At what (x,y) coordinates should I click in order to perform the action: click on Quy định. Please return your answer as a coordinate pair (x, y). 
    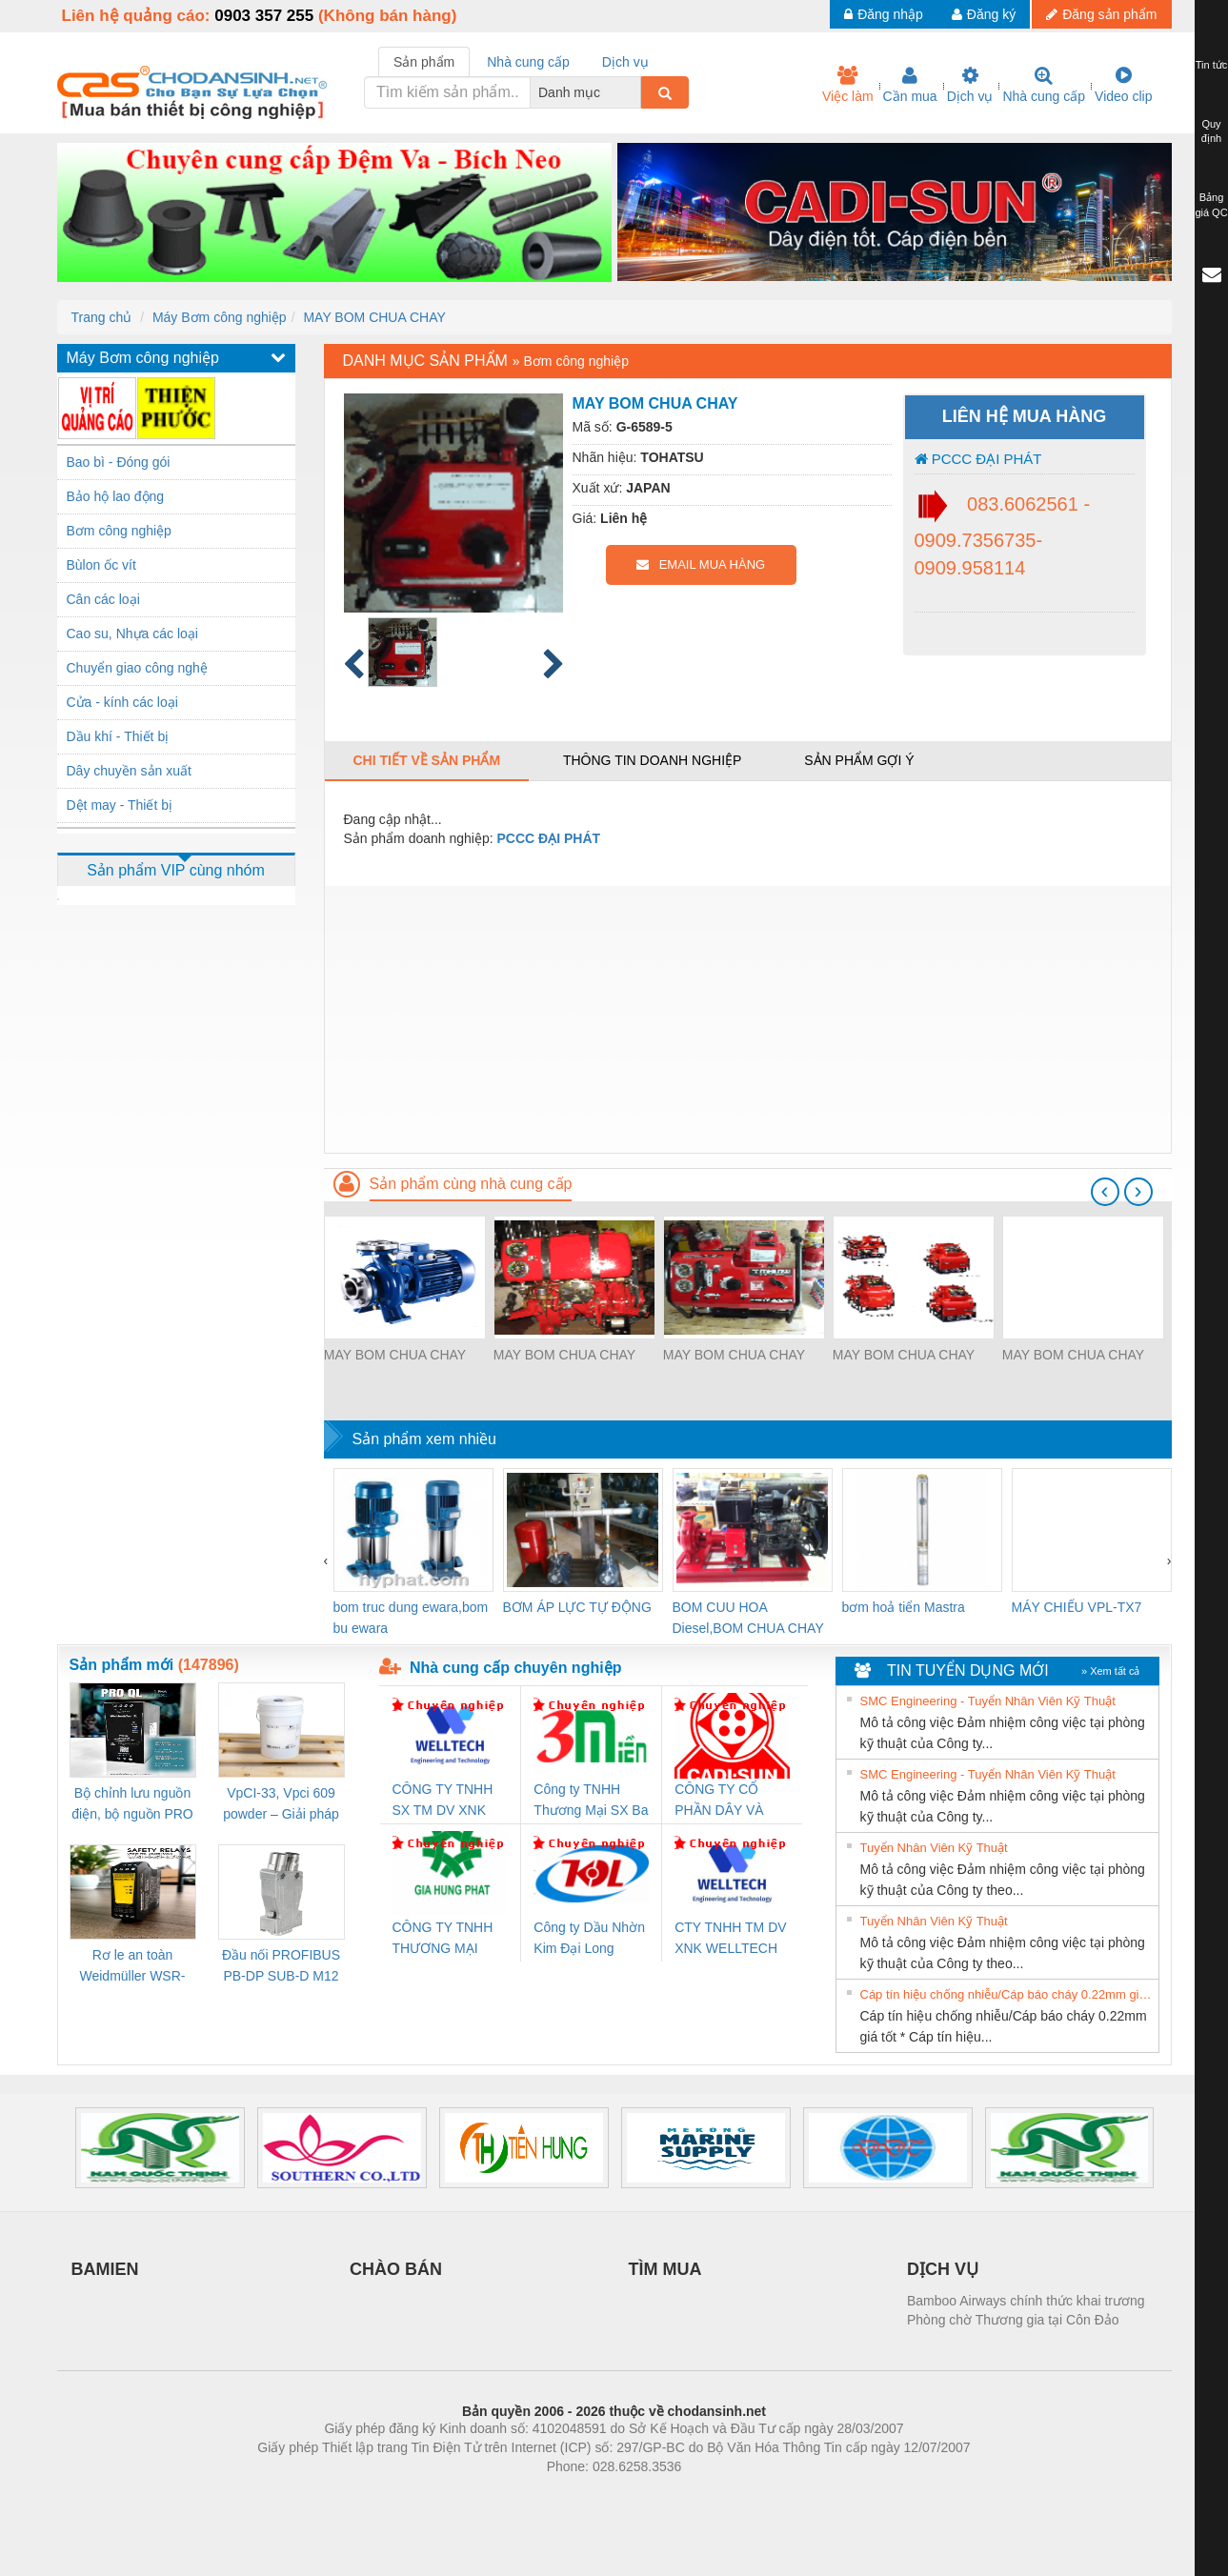
    Looking at the image, I should click on (1211, 131).